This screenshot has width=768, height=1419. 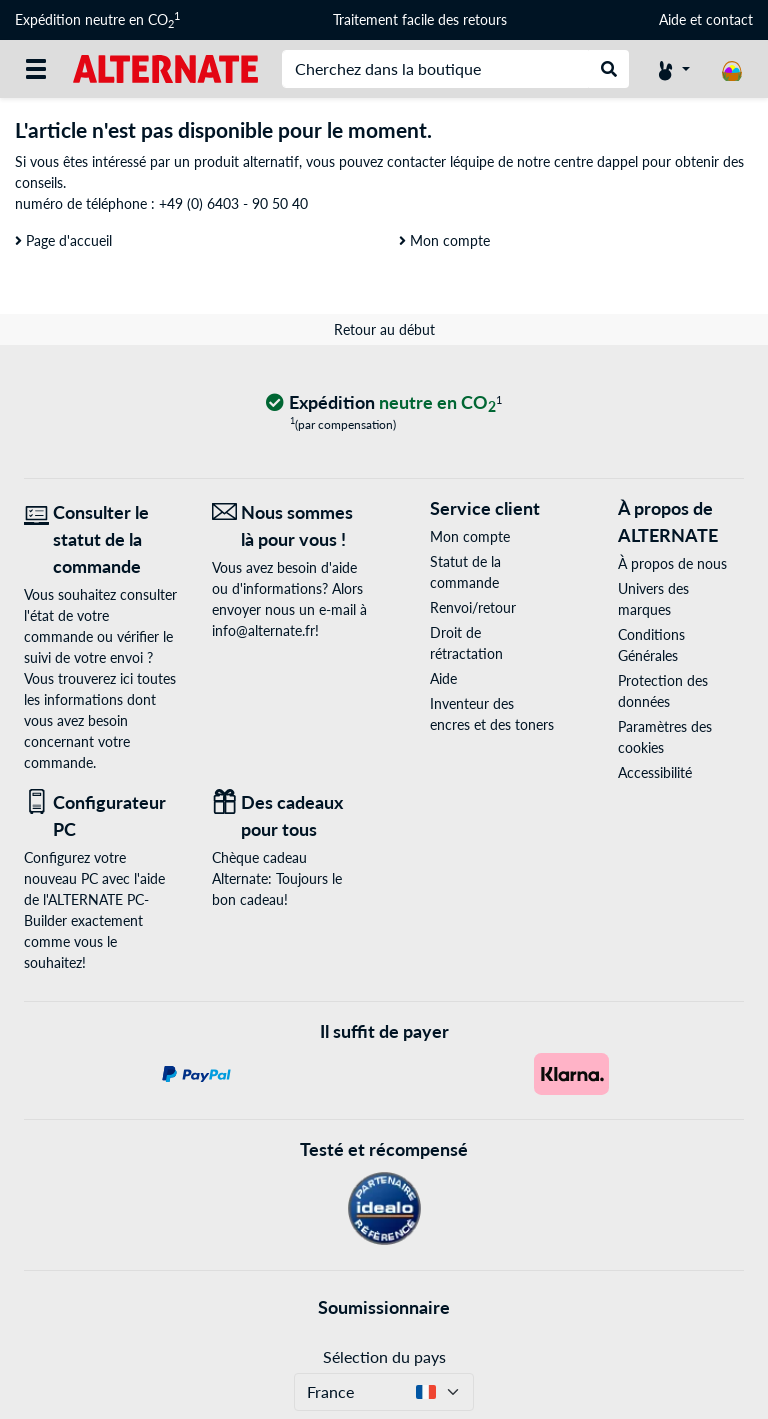 I want to click on Statut de la commande, so click(x=465, y=572).